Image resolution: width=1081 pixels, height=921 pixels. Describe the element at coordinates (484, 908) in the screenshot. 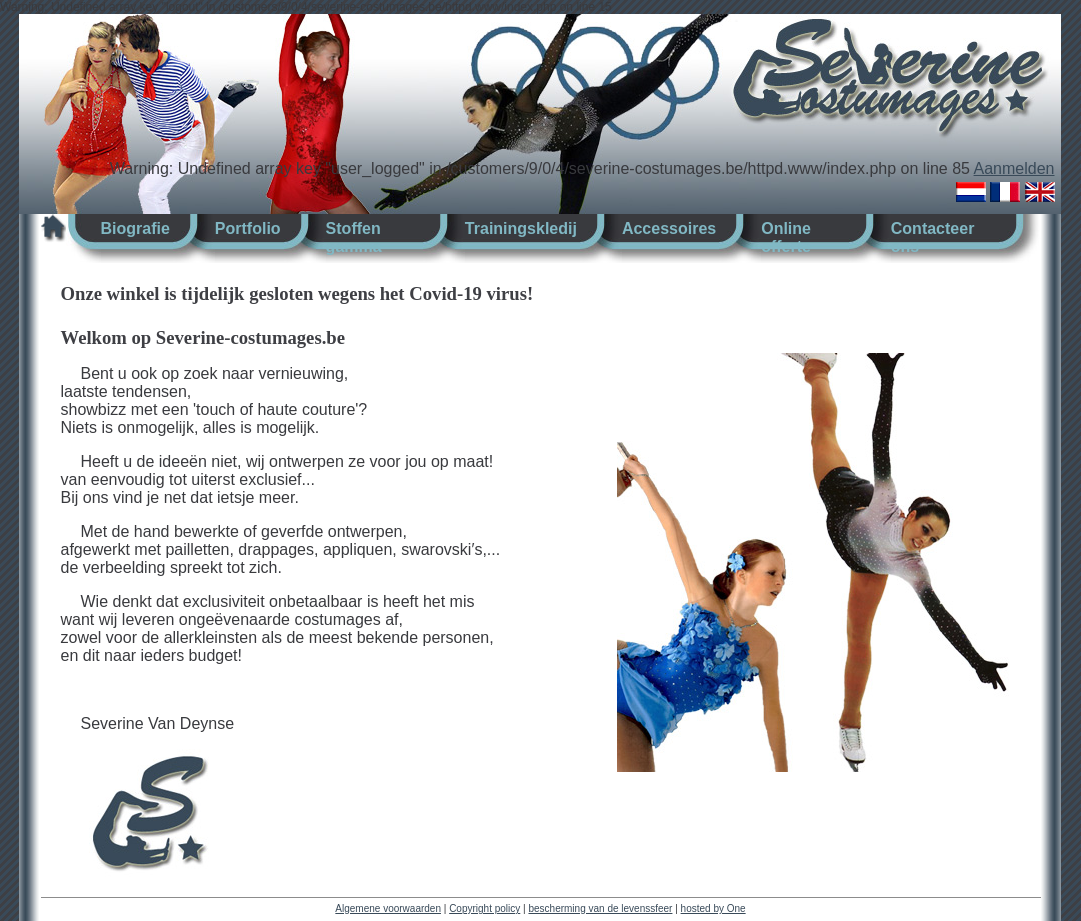

I see `Copyright policy` at that location.